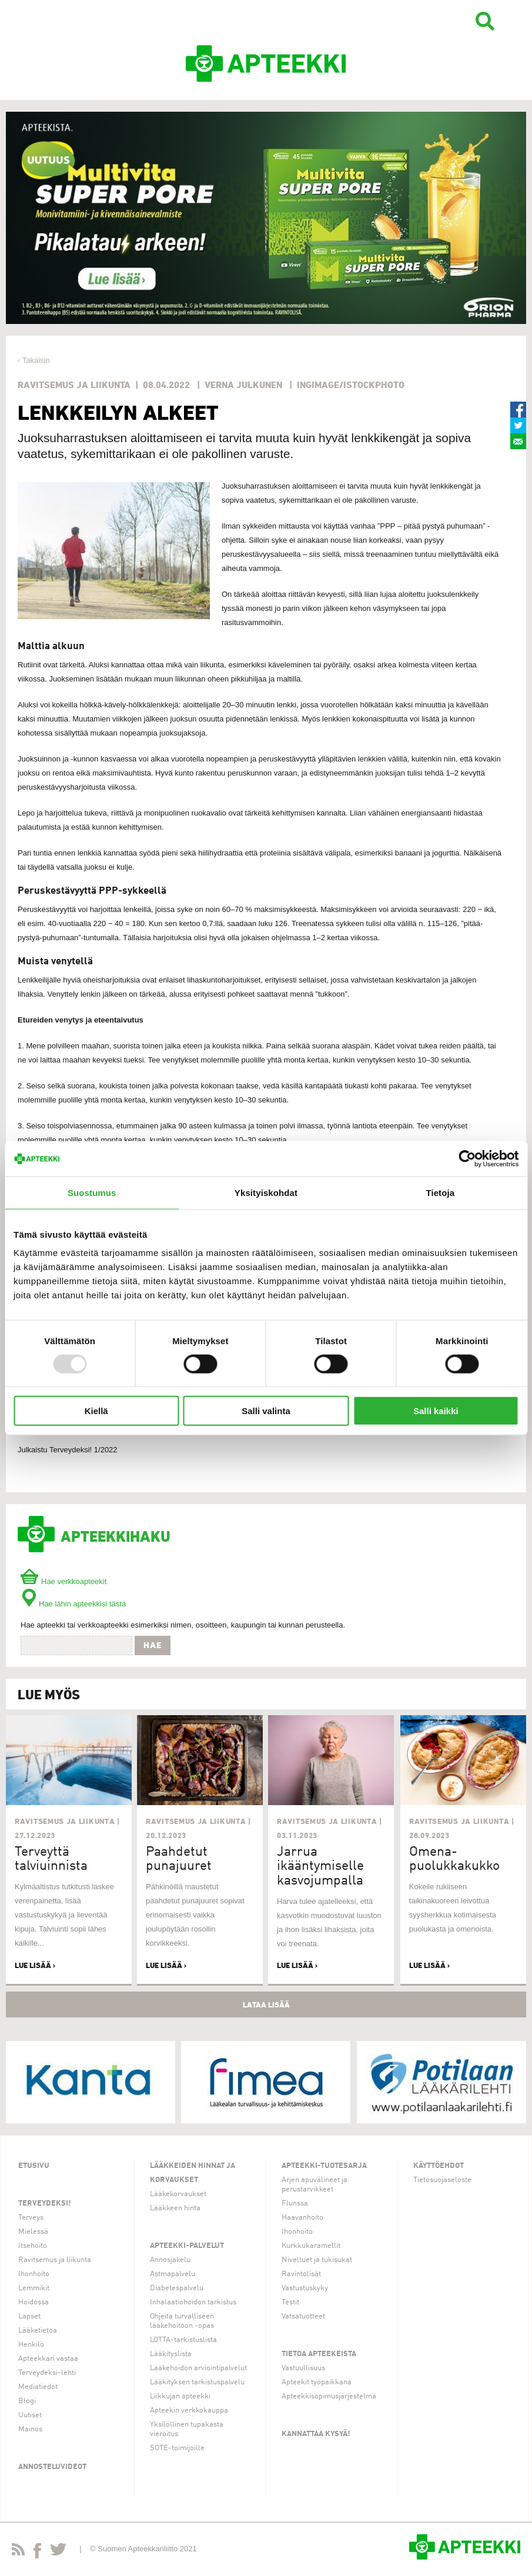 Image resolution: width=532 pixels, height=2576 pixels. What do you see at coordinates (52, 2467) in the screenshot?
I see `Annosteluvideot` at bounding box center [52, 2467].